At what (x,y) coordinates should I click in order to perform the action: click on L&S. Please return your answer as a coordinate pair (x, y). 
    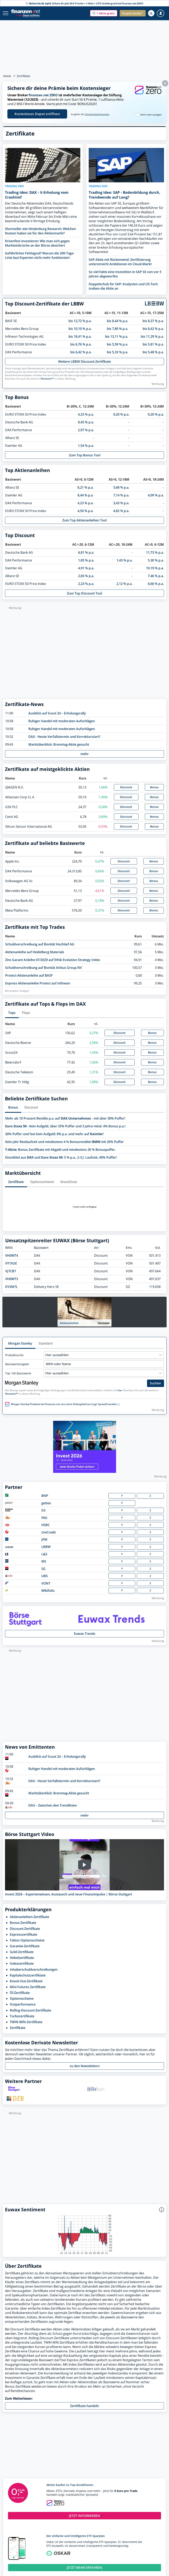
    Looking at the image, I should click on (44, 1554).